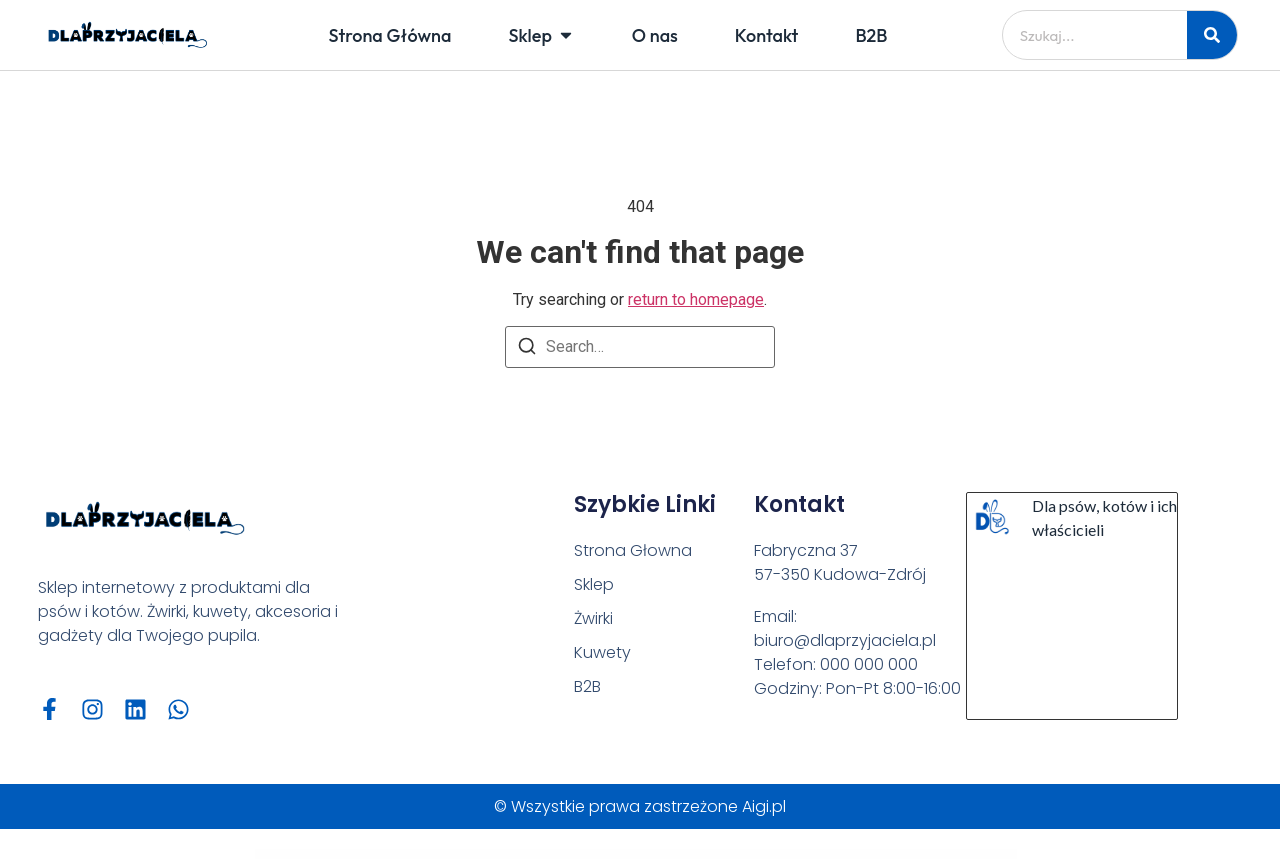 The height and width of the screenshot is (860, 1280). What do you see at coordinates (479, 856) in the screenshot?
I see `Gentech – IT Solutions & Startup WordPress Theme` at bounding box center [479, 856].